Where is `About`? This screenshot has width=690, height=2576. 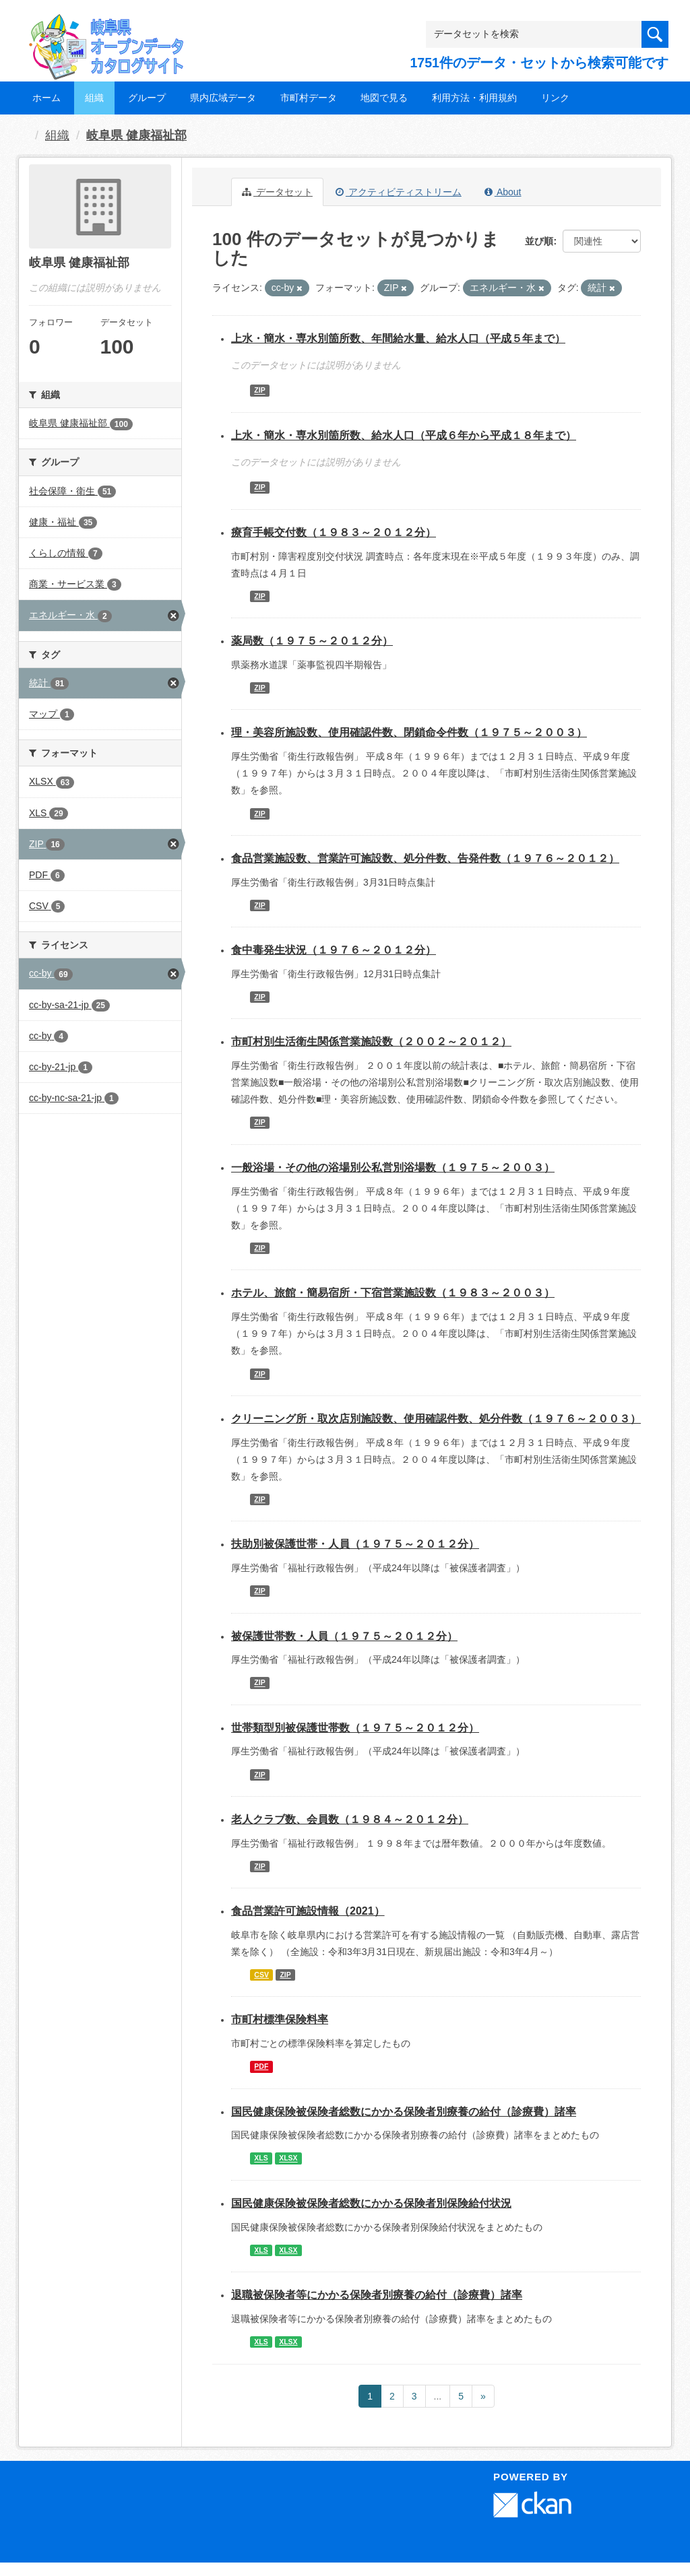
About is located at coordinates (503, 192).